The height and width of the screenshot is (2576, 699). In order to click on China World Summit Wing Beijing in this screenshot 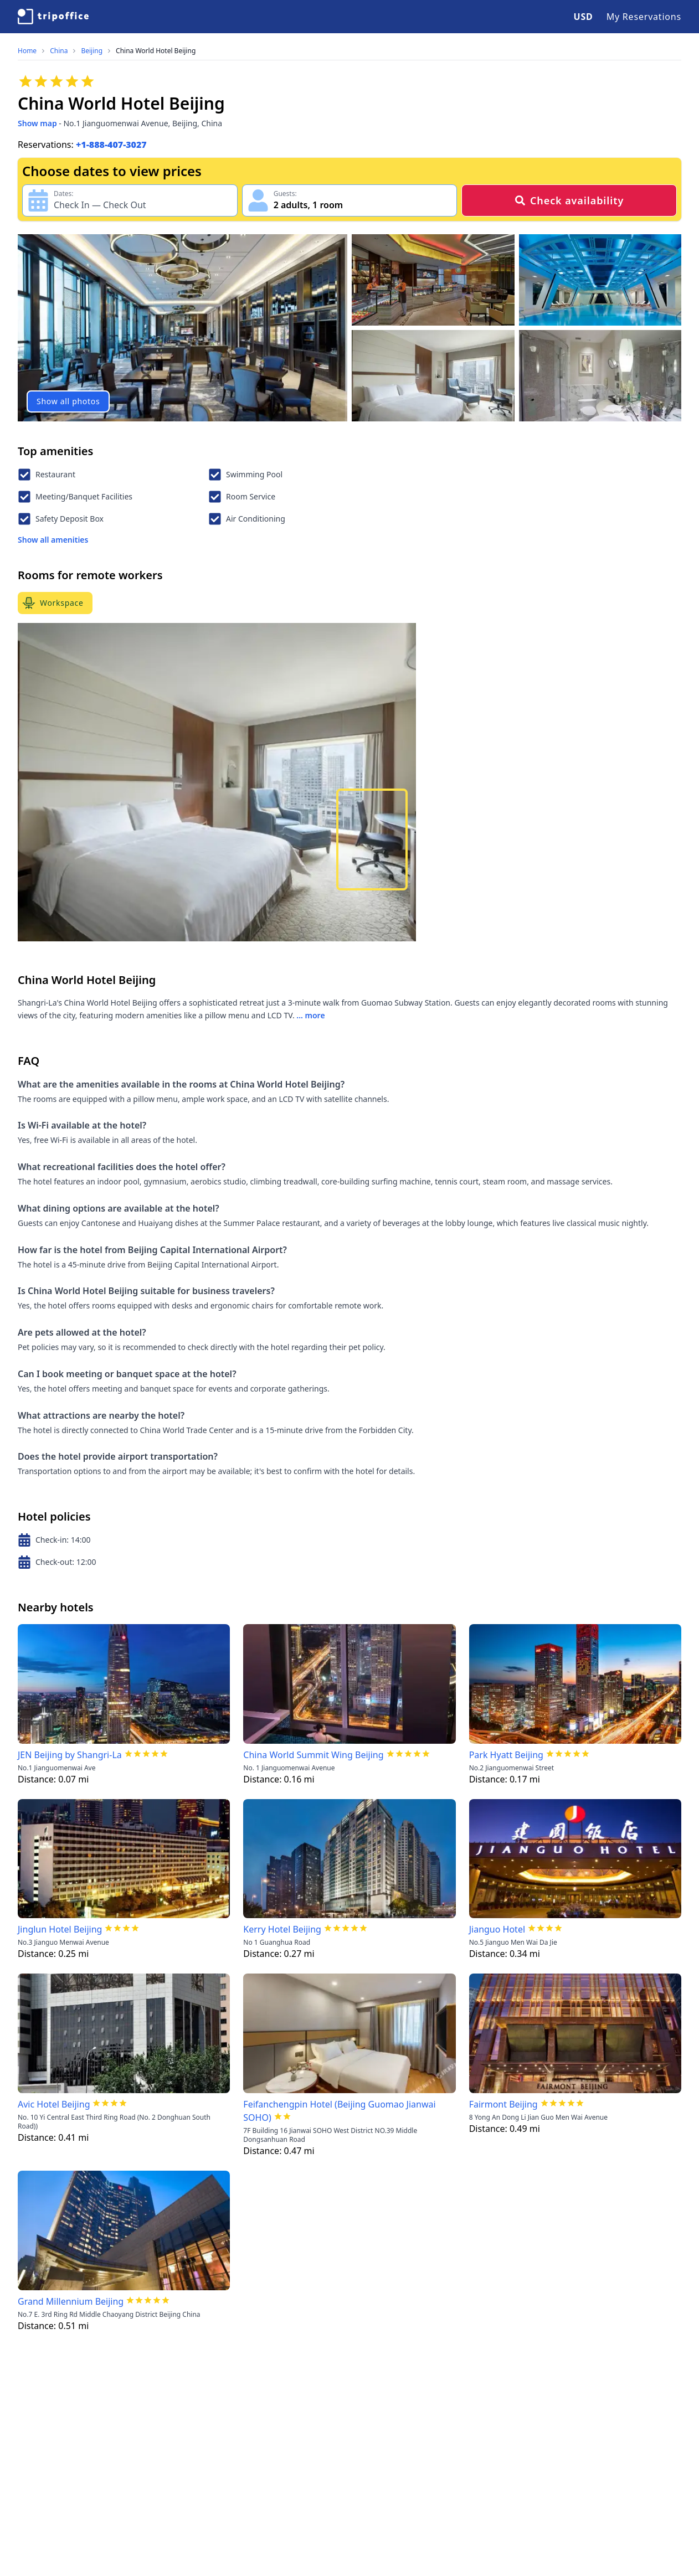, I will do `click(313, 1755)`.